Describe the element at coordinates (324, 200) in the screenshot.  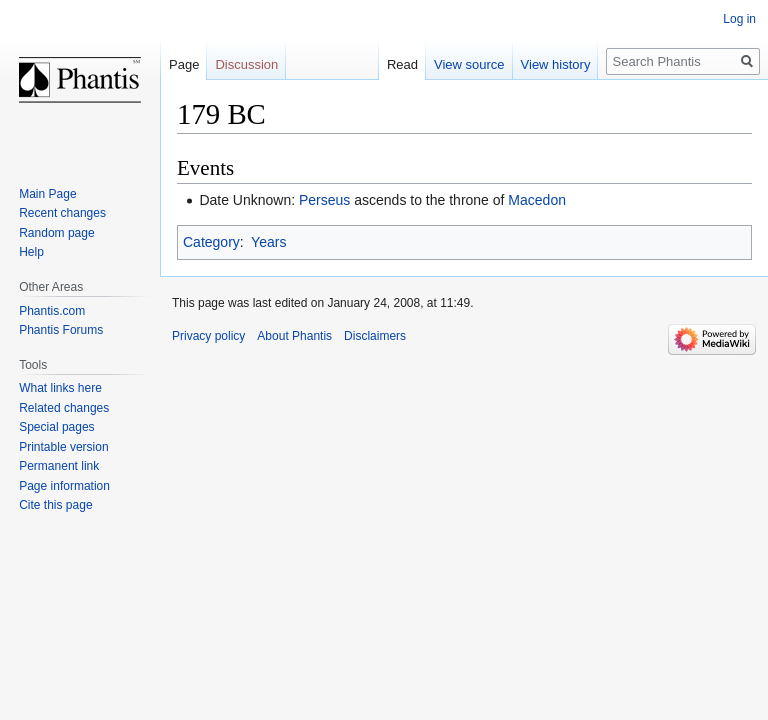
I see `Perseus` at that location.